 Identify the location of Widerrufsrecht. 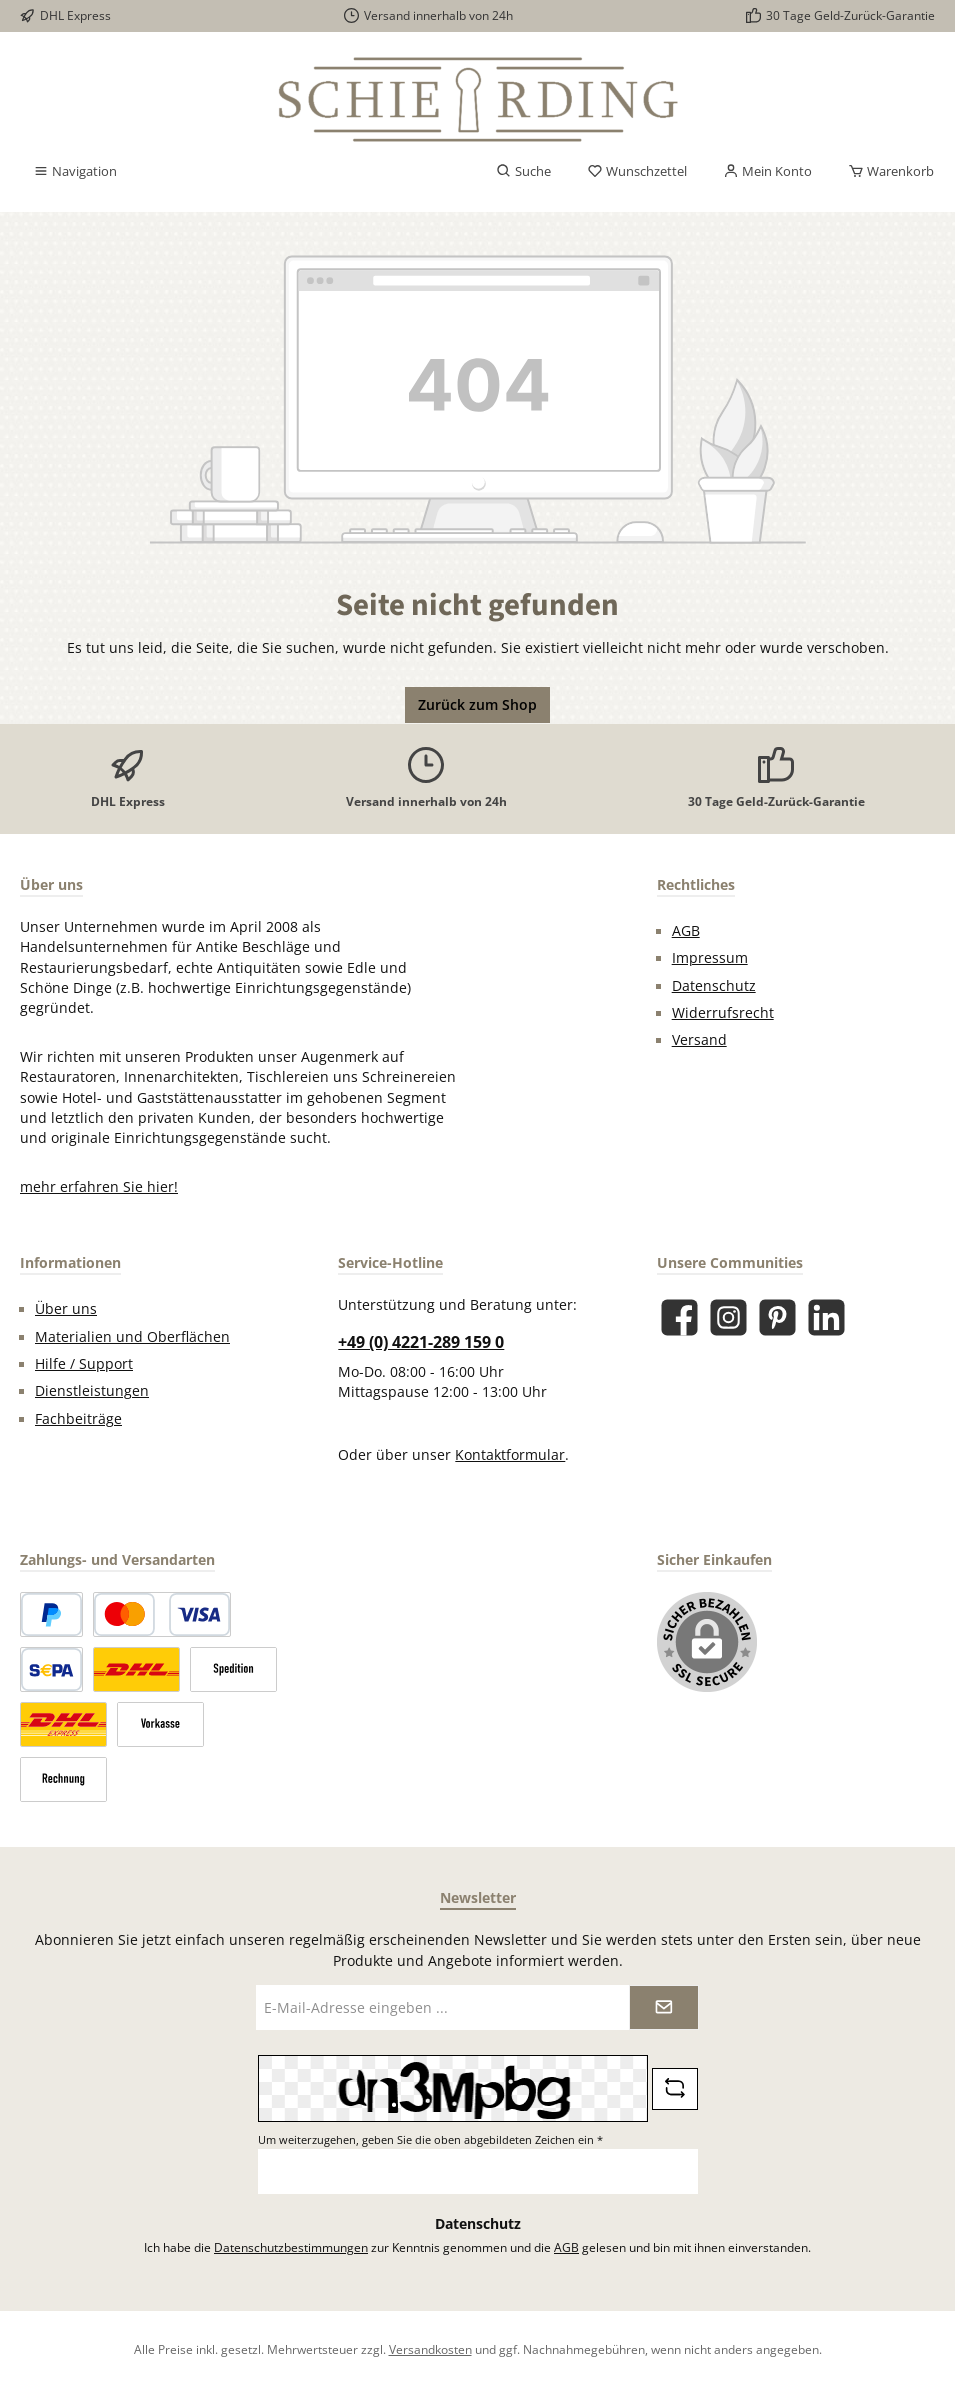
(723, 1013).